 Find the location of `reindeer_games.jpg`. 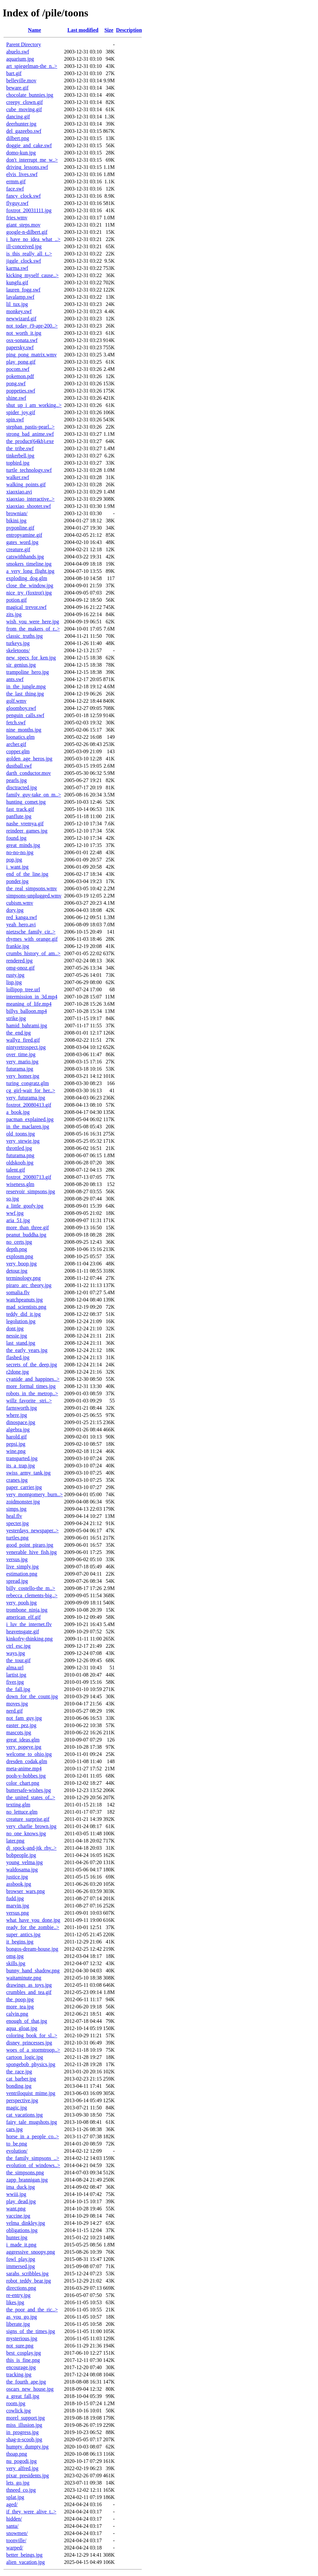

reindeer_games.jpg is located at coordinates (26, 831).